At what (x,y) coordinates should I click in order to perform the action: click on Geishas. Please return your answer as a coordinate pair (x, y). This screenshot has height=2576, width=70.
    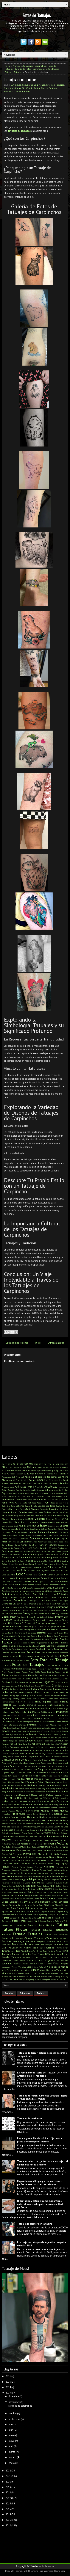
    Looking at the image, I should click on (6, 1682).